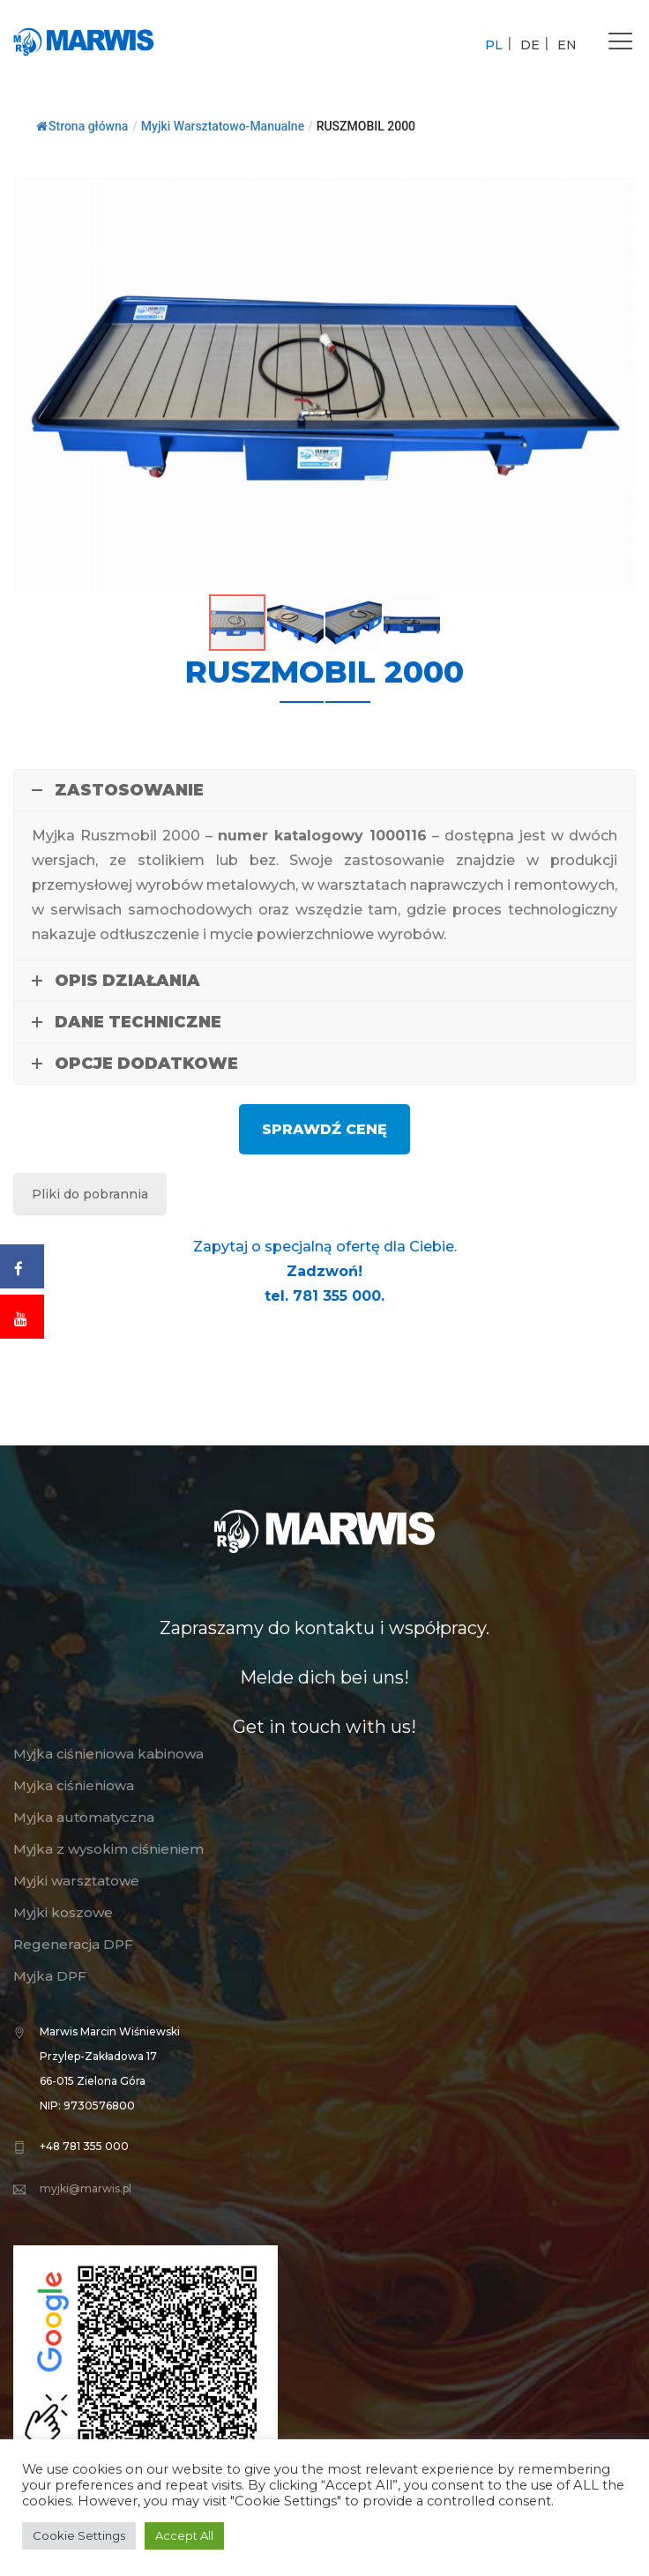 The height and width of the screenshot is (2576, 649). Describe the element at coordinates (184, 2535) in the screenshot. I see `Accept All [button]` at that location.